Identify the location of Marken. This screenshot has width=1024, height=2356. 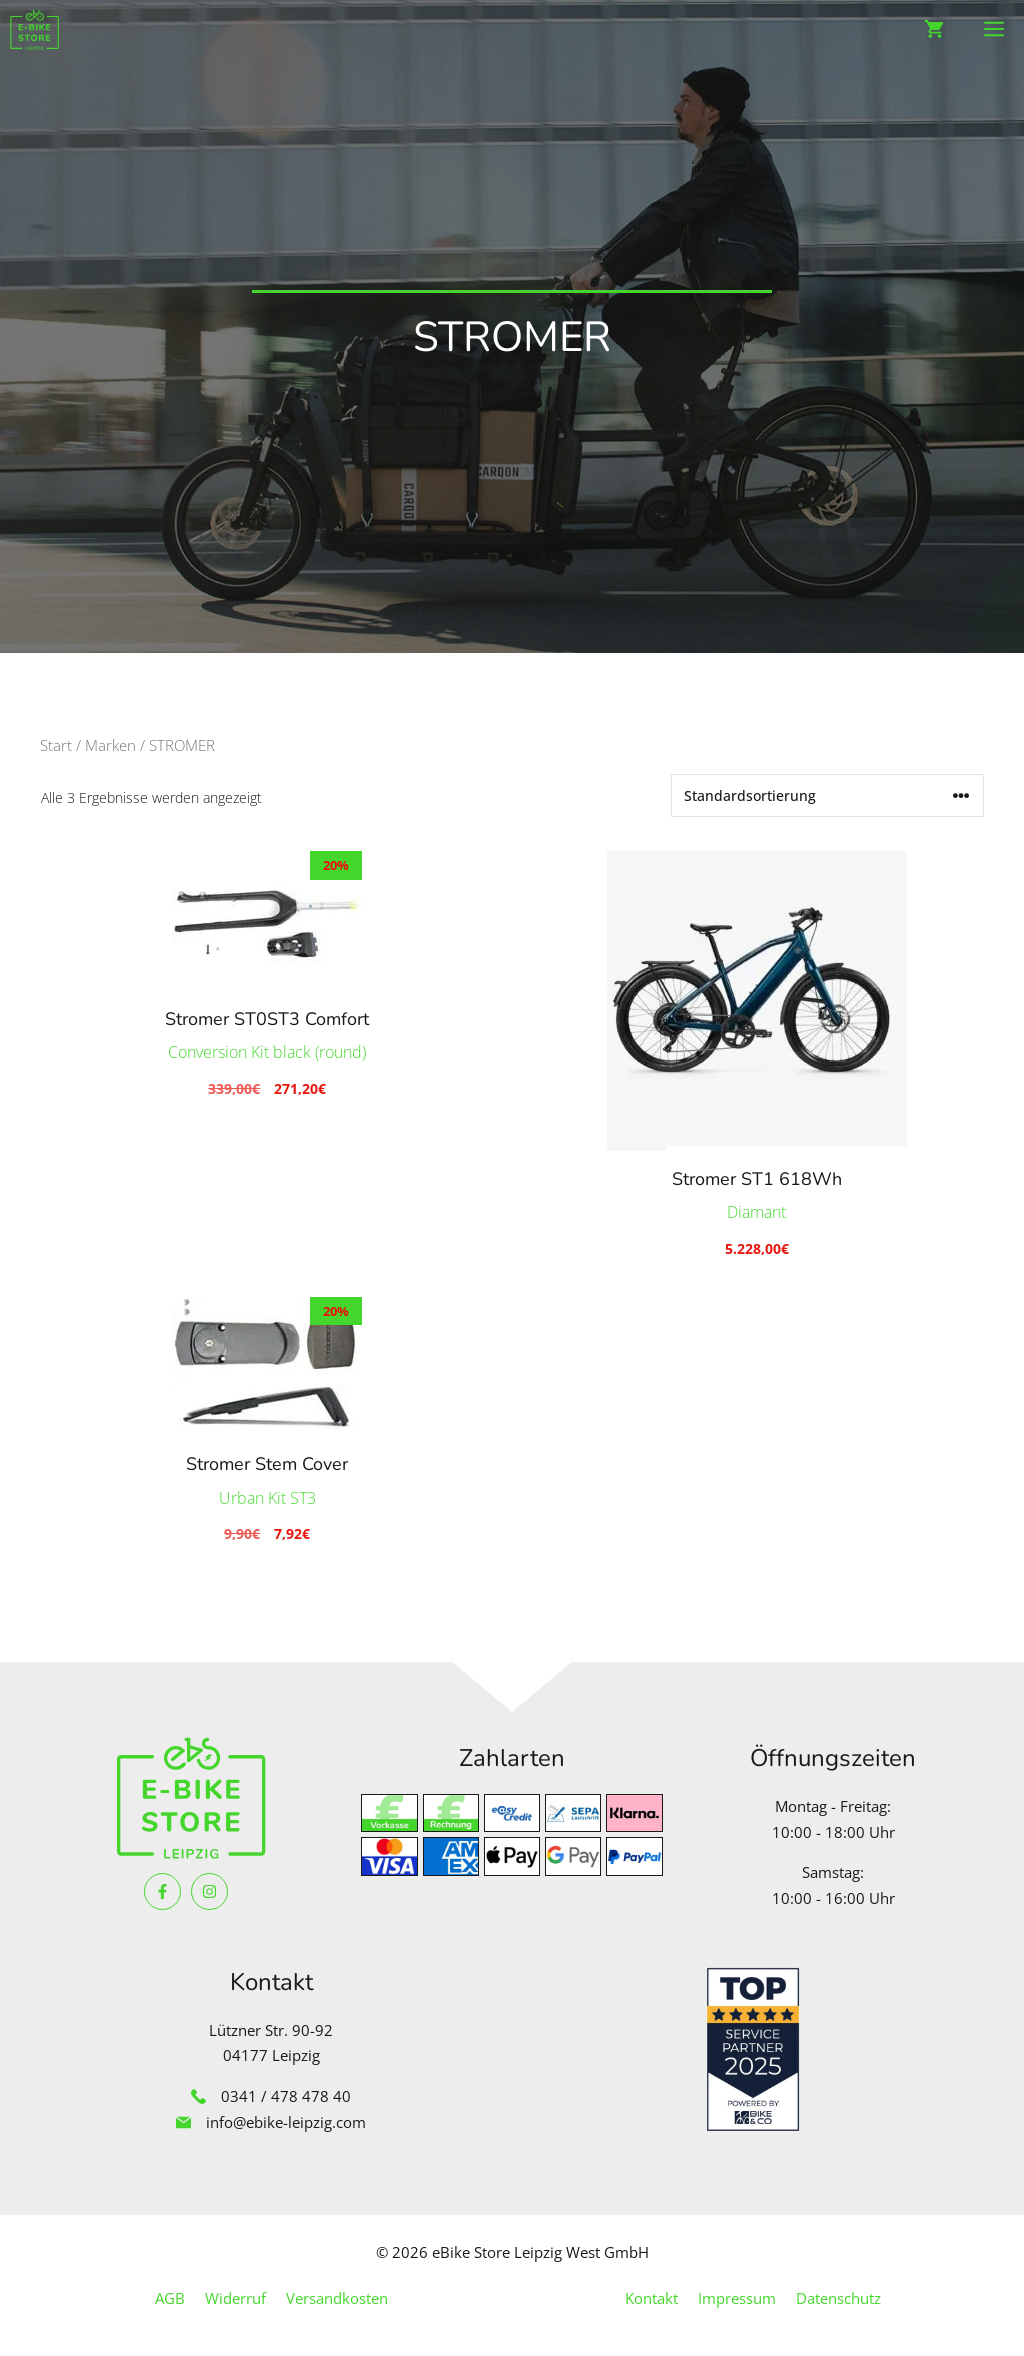
(110, 745).